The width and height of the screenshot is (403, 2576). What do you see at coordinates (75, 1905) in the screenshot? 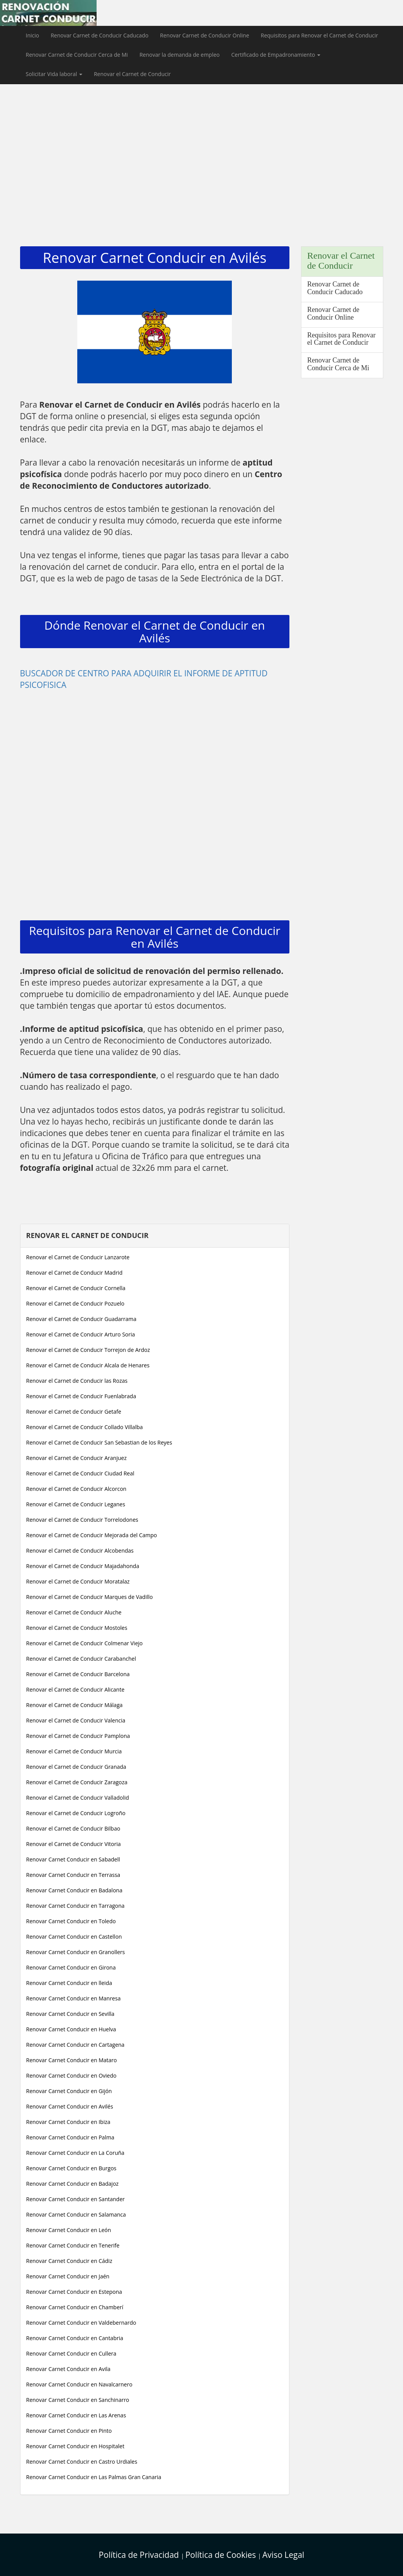
I see `Renovar Carnet Conducir en Tarragona` at bounding box center [75, 1905].